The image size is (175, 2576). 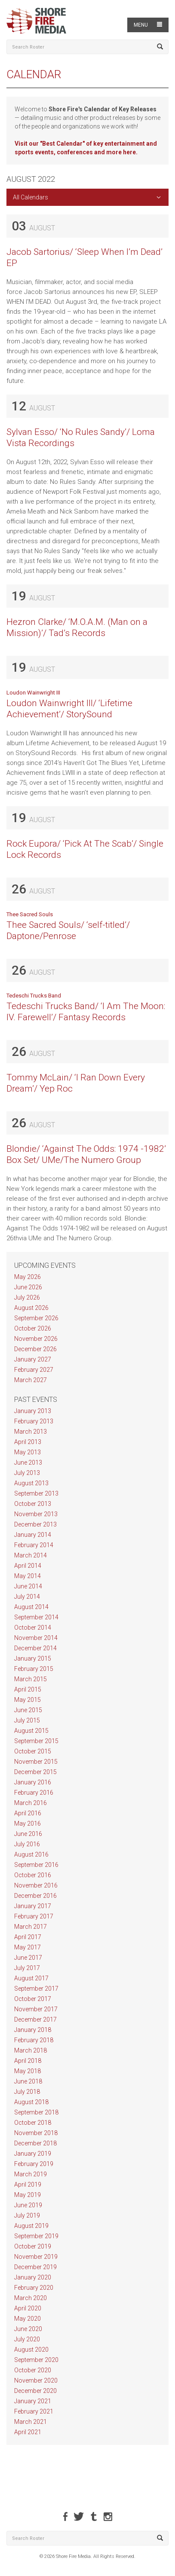 I want to click on March 2027, so click(x=30, y=1380).